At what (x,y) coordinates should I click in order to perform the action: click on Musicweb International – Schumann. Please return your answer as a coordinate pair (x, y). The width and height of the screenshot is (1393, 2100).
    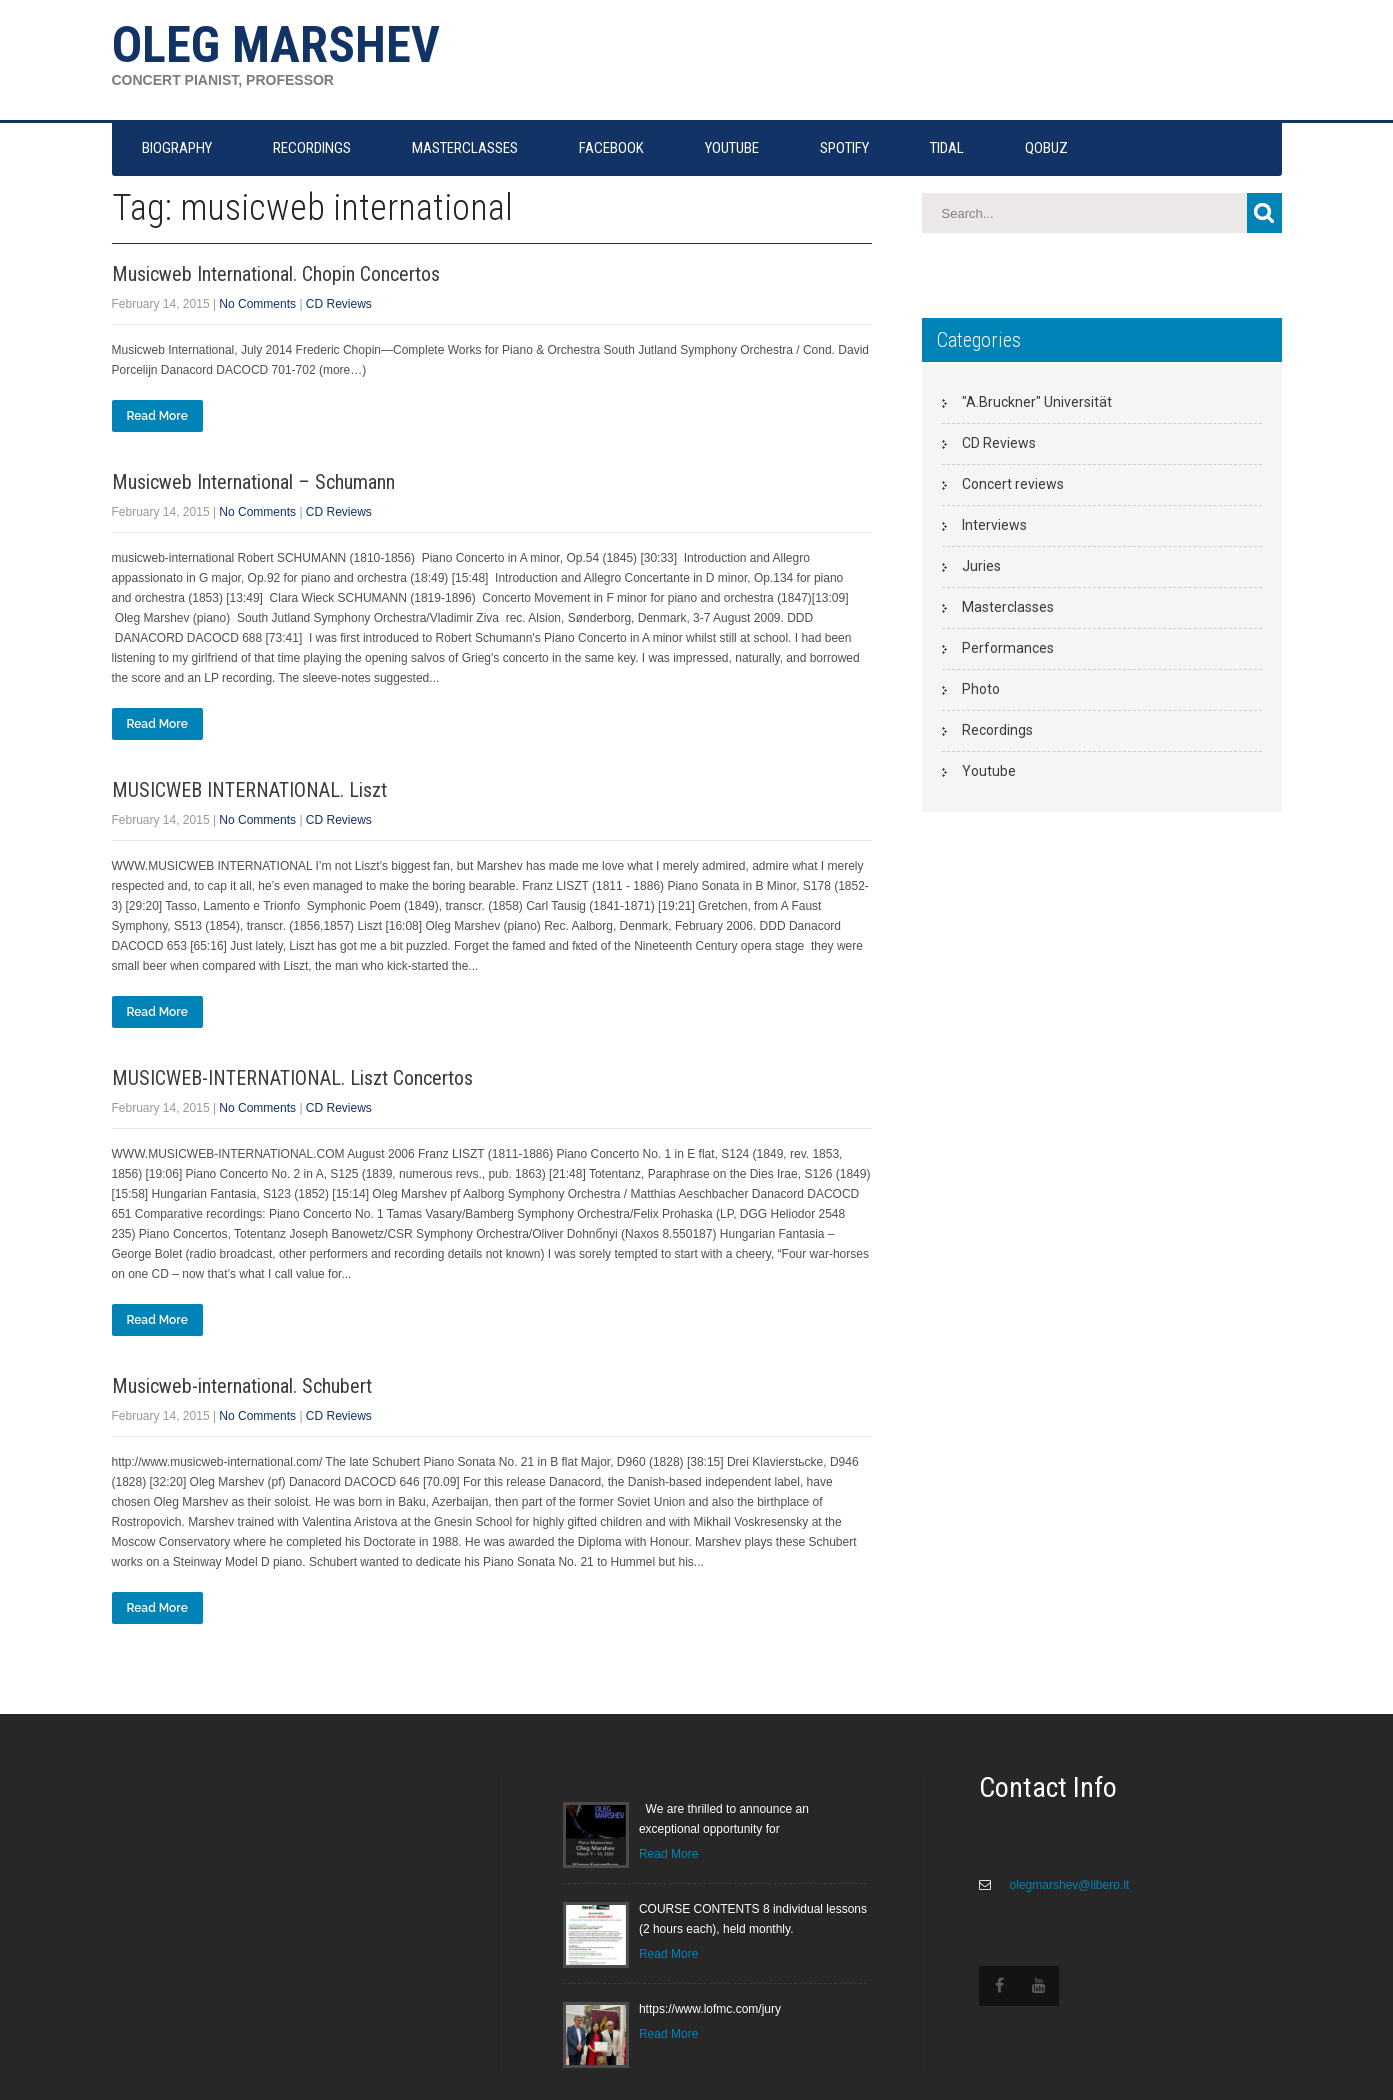
    Looking at the image, I should click on (253, 482).